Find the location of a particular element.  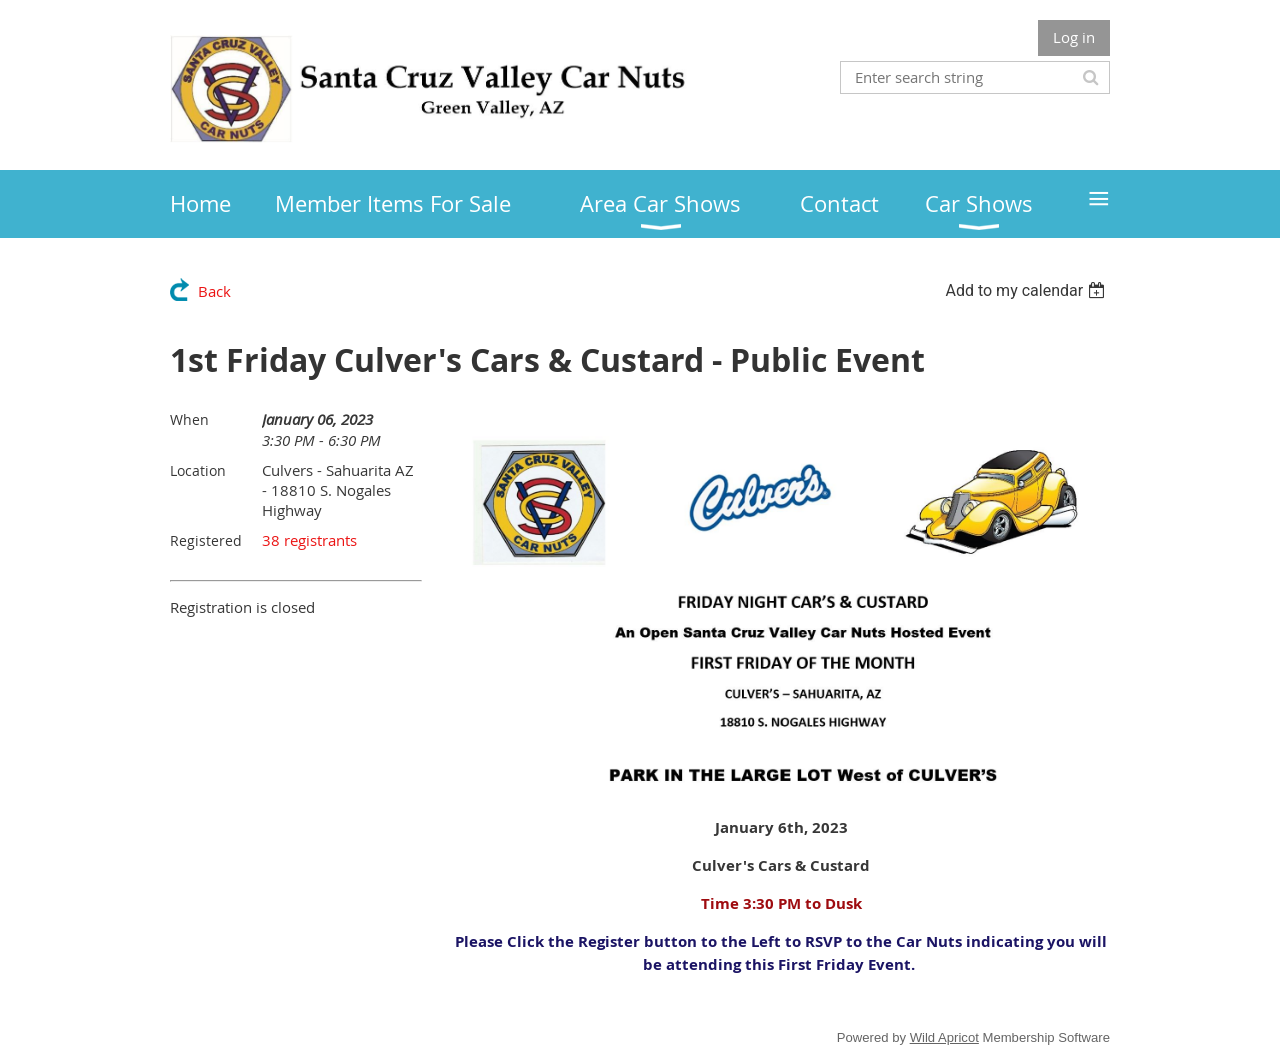

Location is located at coordinates (198, 470).